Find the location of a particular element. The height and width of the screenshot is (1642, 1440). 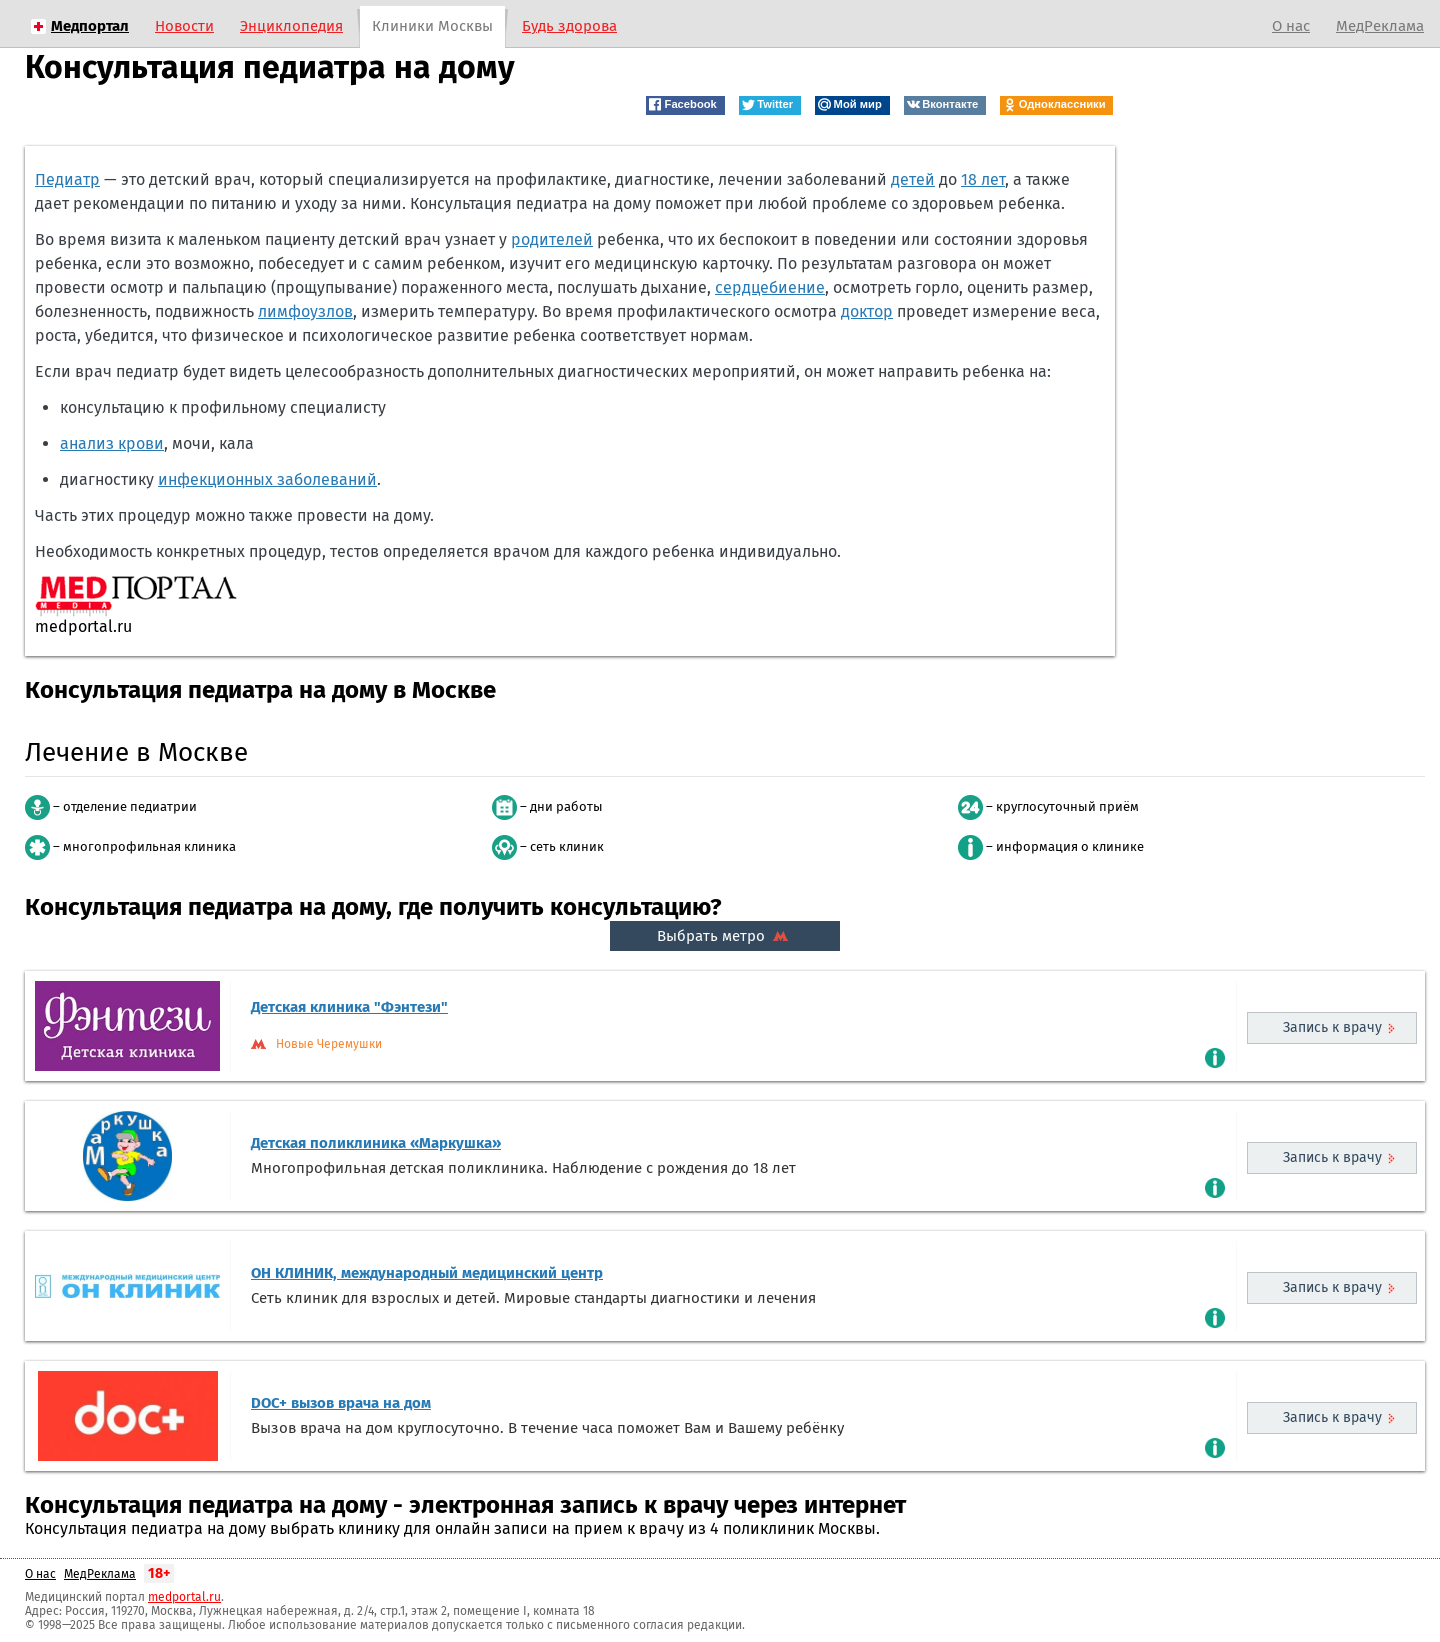

Клиники Москвы is located at coordinates (432, 26).